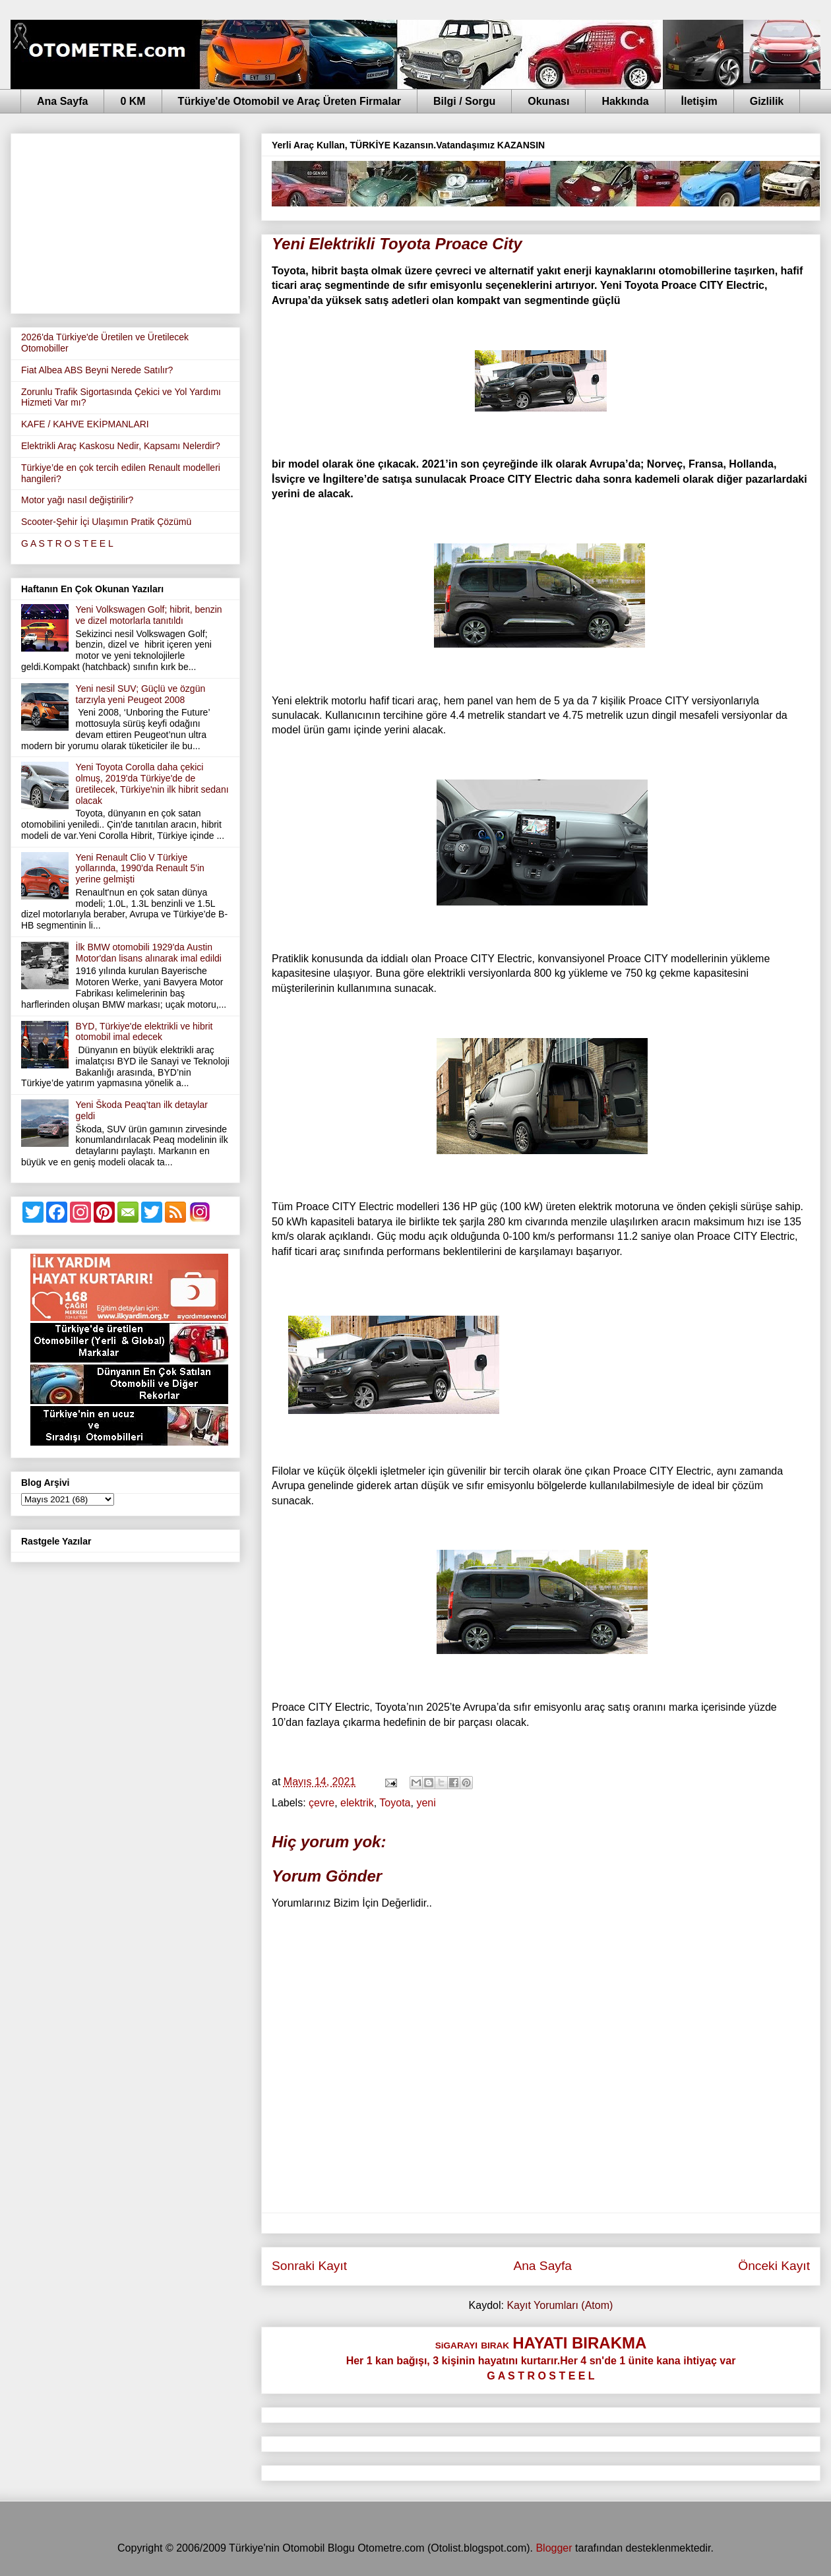 The height and width of the screenshot is (2576, 831). I want to click on Önceki Kayıt, so click(774, 2266).